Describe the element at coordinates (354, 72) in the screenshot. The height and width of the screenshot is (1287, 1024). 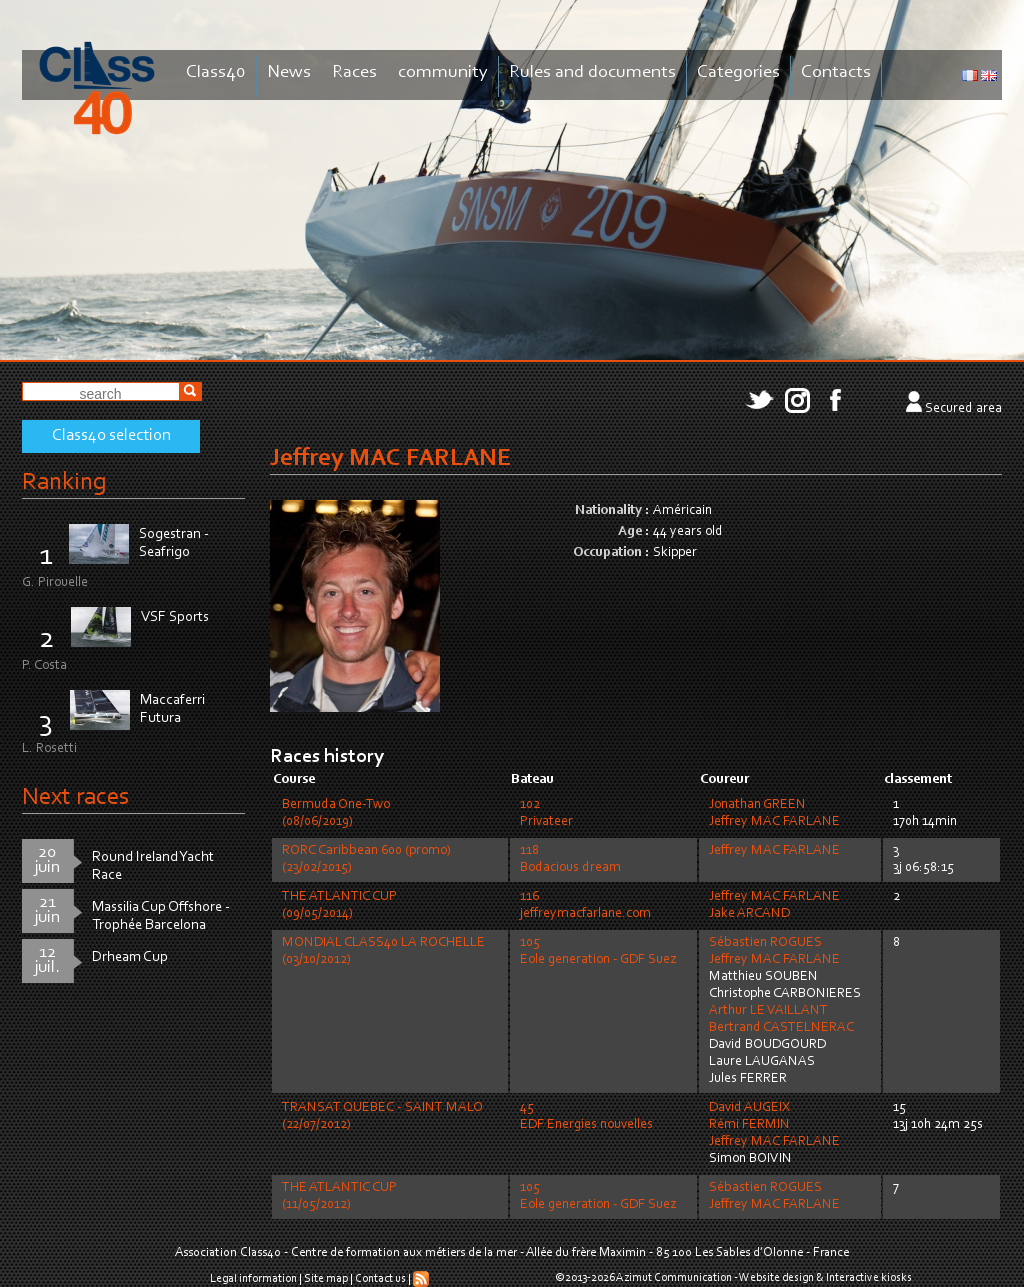
I see `Races` at that location.